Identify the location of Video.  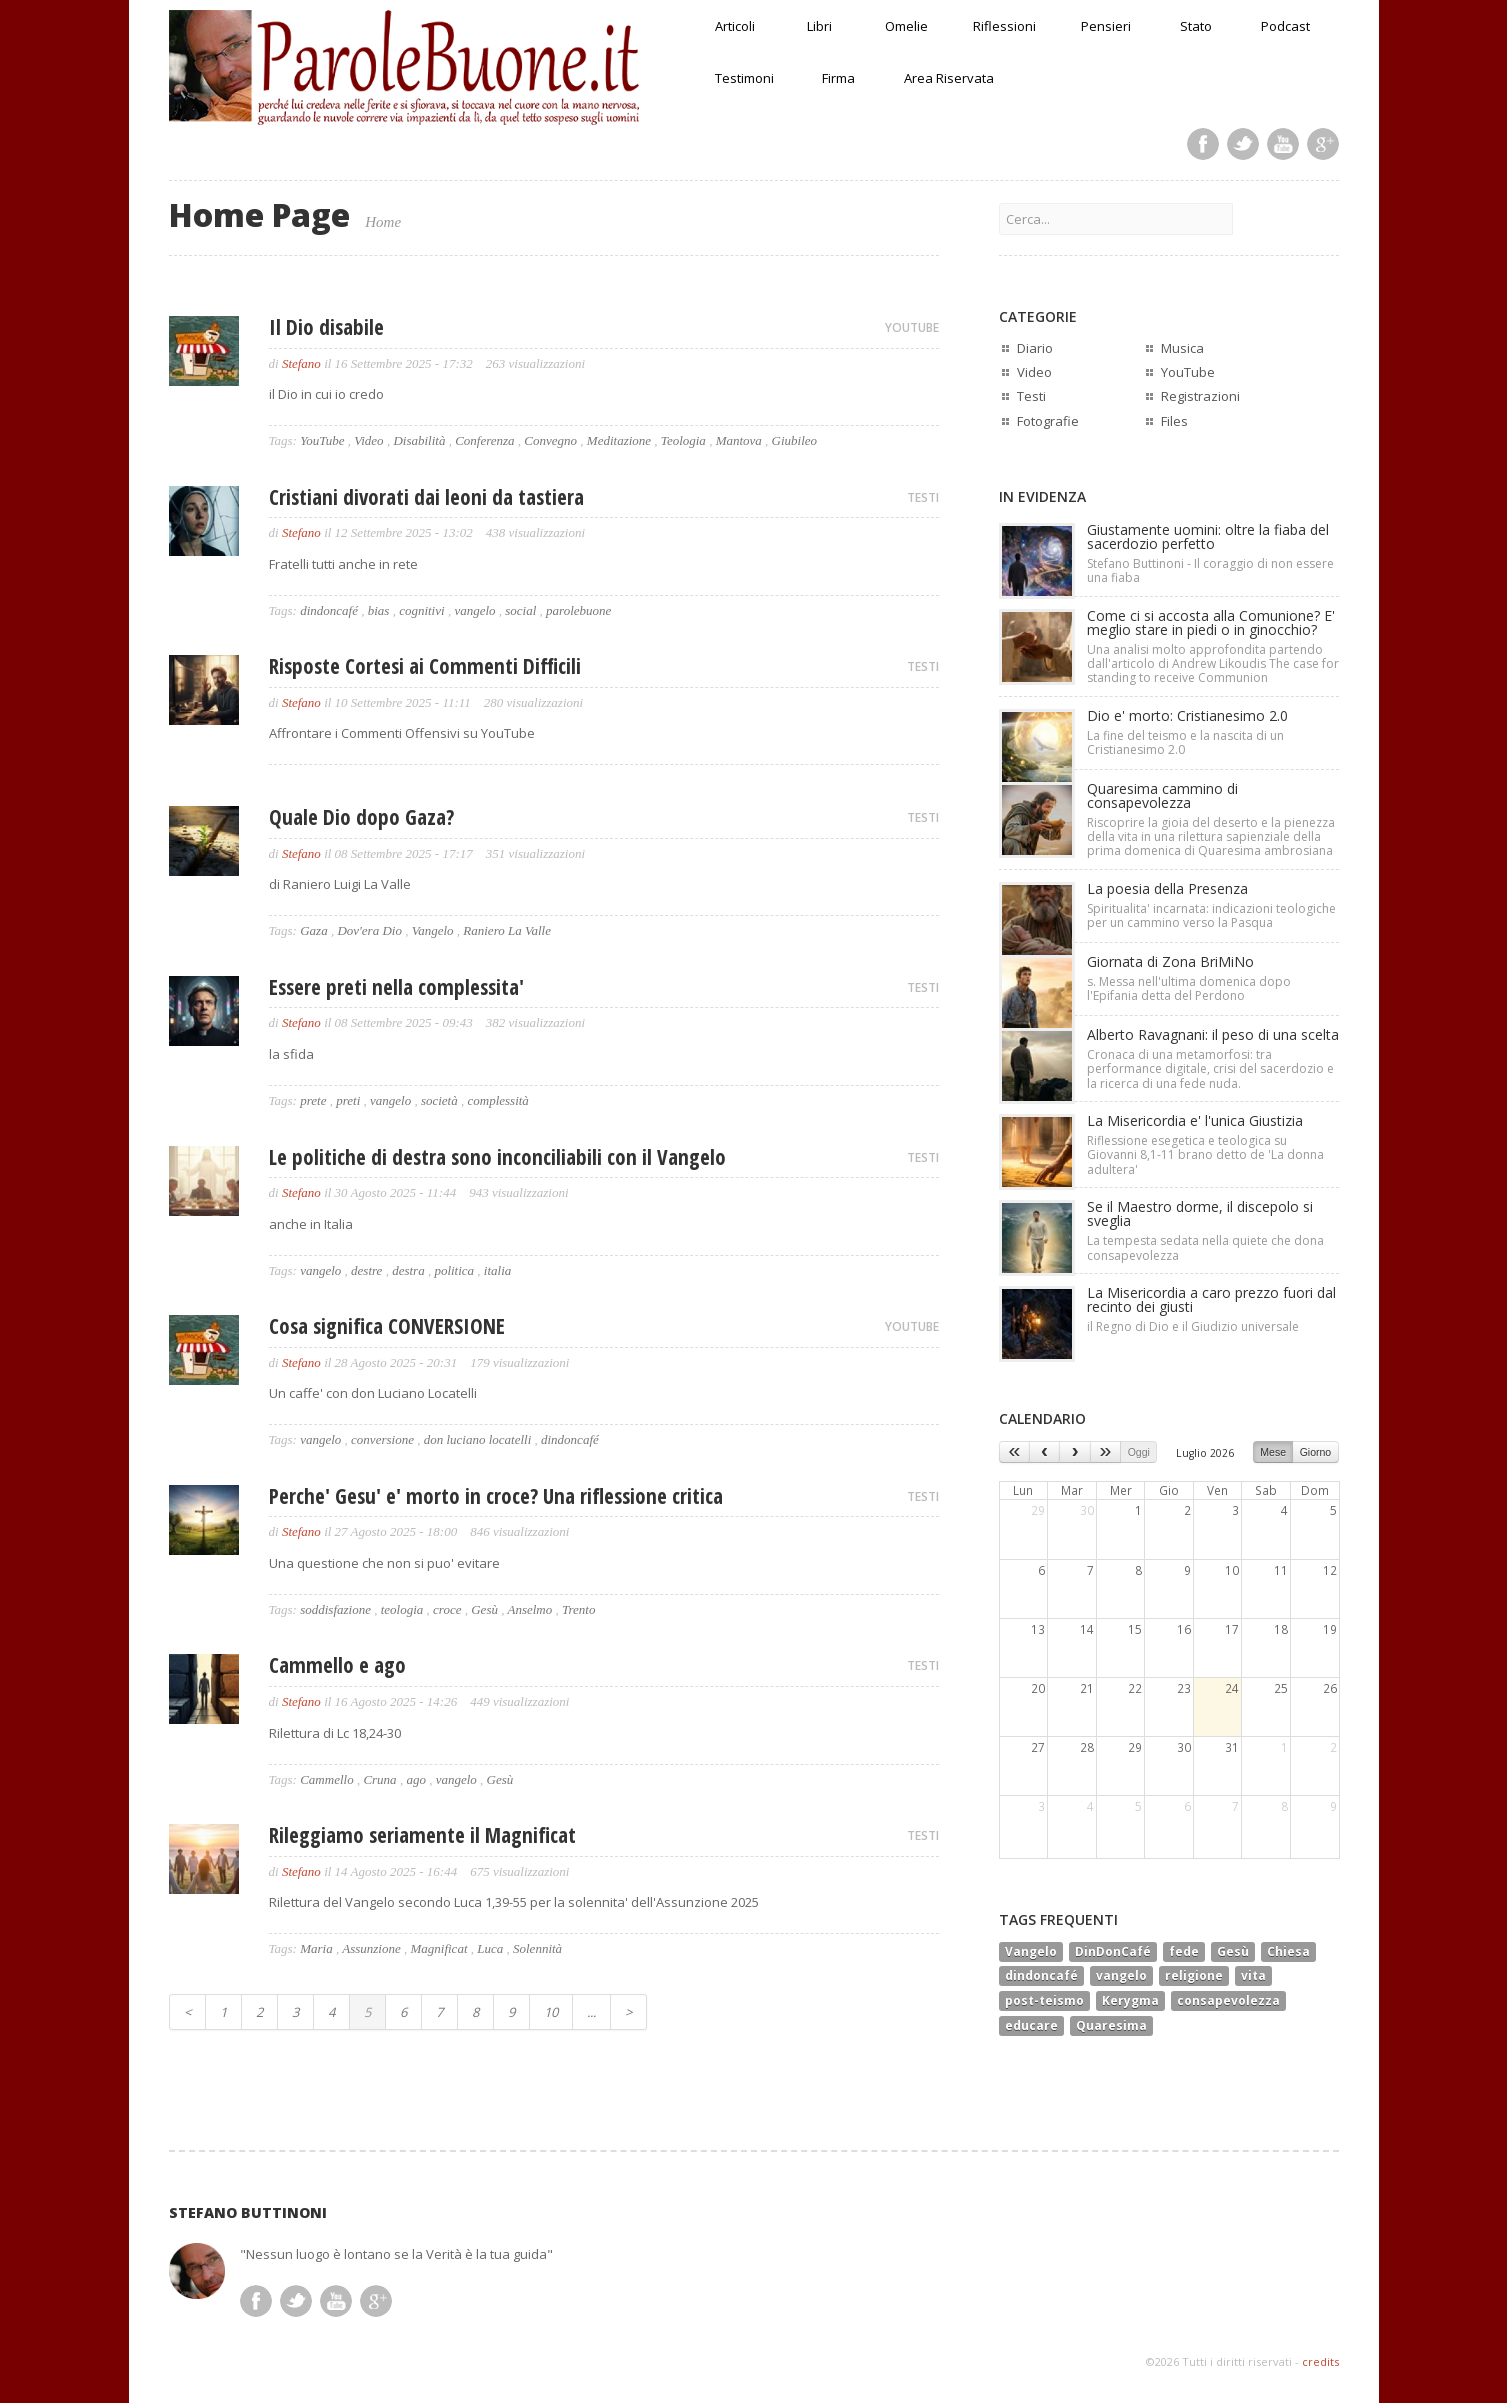
(368, 440).